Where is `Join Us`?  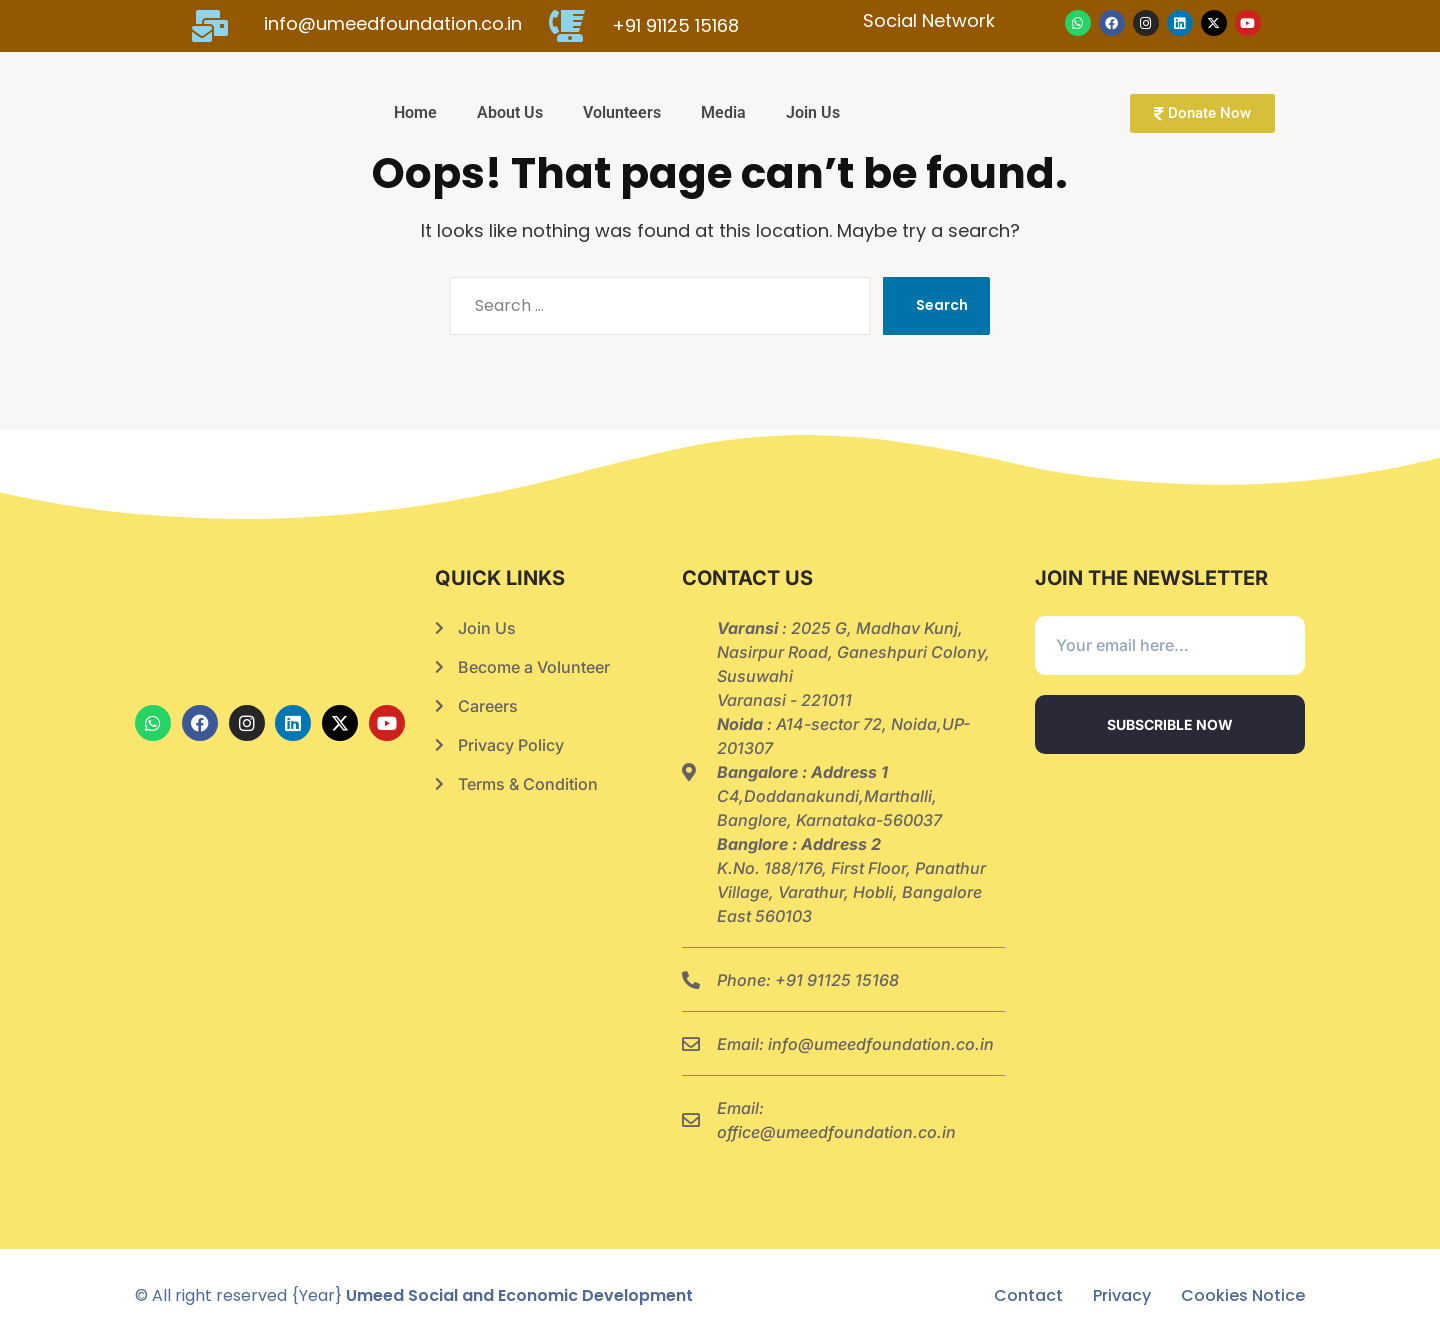 Join Us is located at coordinates (813, 112).